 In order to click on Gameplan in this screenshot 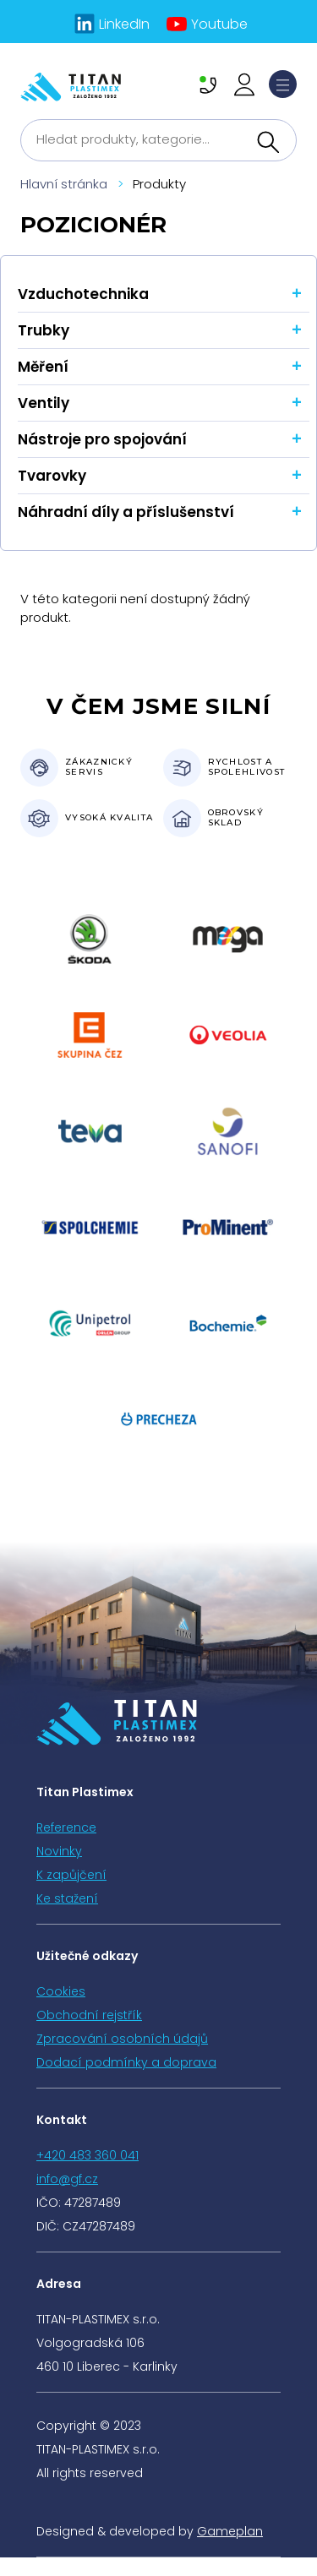, I will do `click(230, 2531)`.